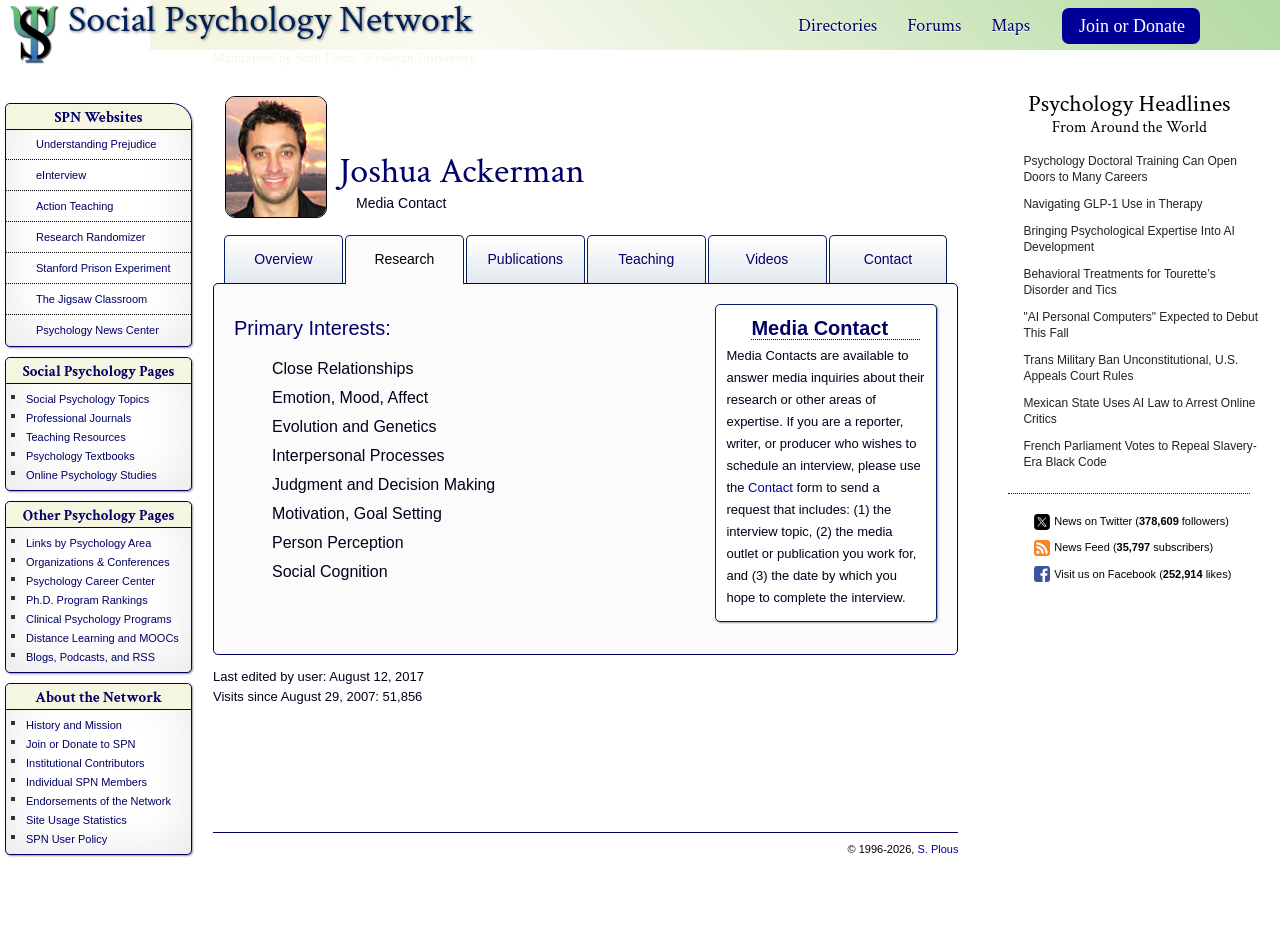 The width and height of the screenshot is (1280, 949). I want to click on Links by Psychology Area, so click(88, 543).